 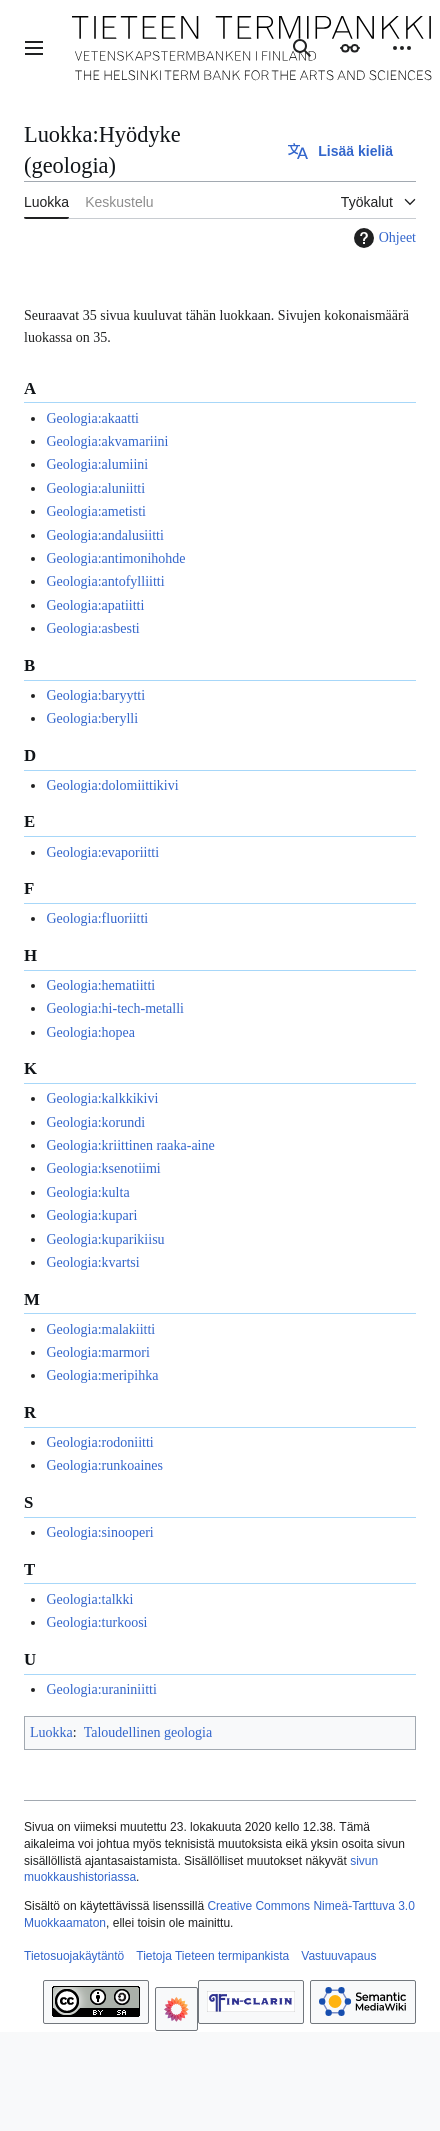 What do you see at coordinates (101, 1689) in the screenshot?
I see `Geologia:uraniniitti` at bounding box center [101, 1689].